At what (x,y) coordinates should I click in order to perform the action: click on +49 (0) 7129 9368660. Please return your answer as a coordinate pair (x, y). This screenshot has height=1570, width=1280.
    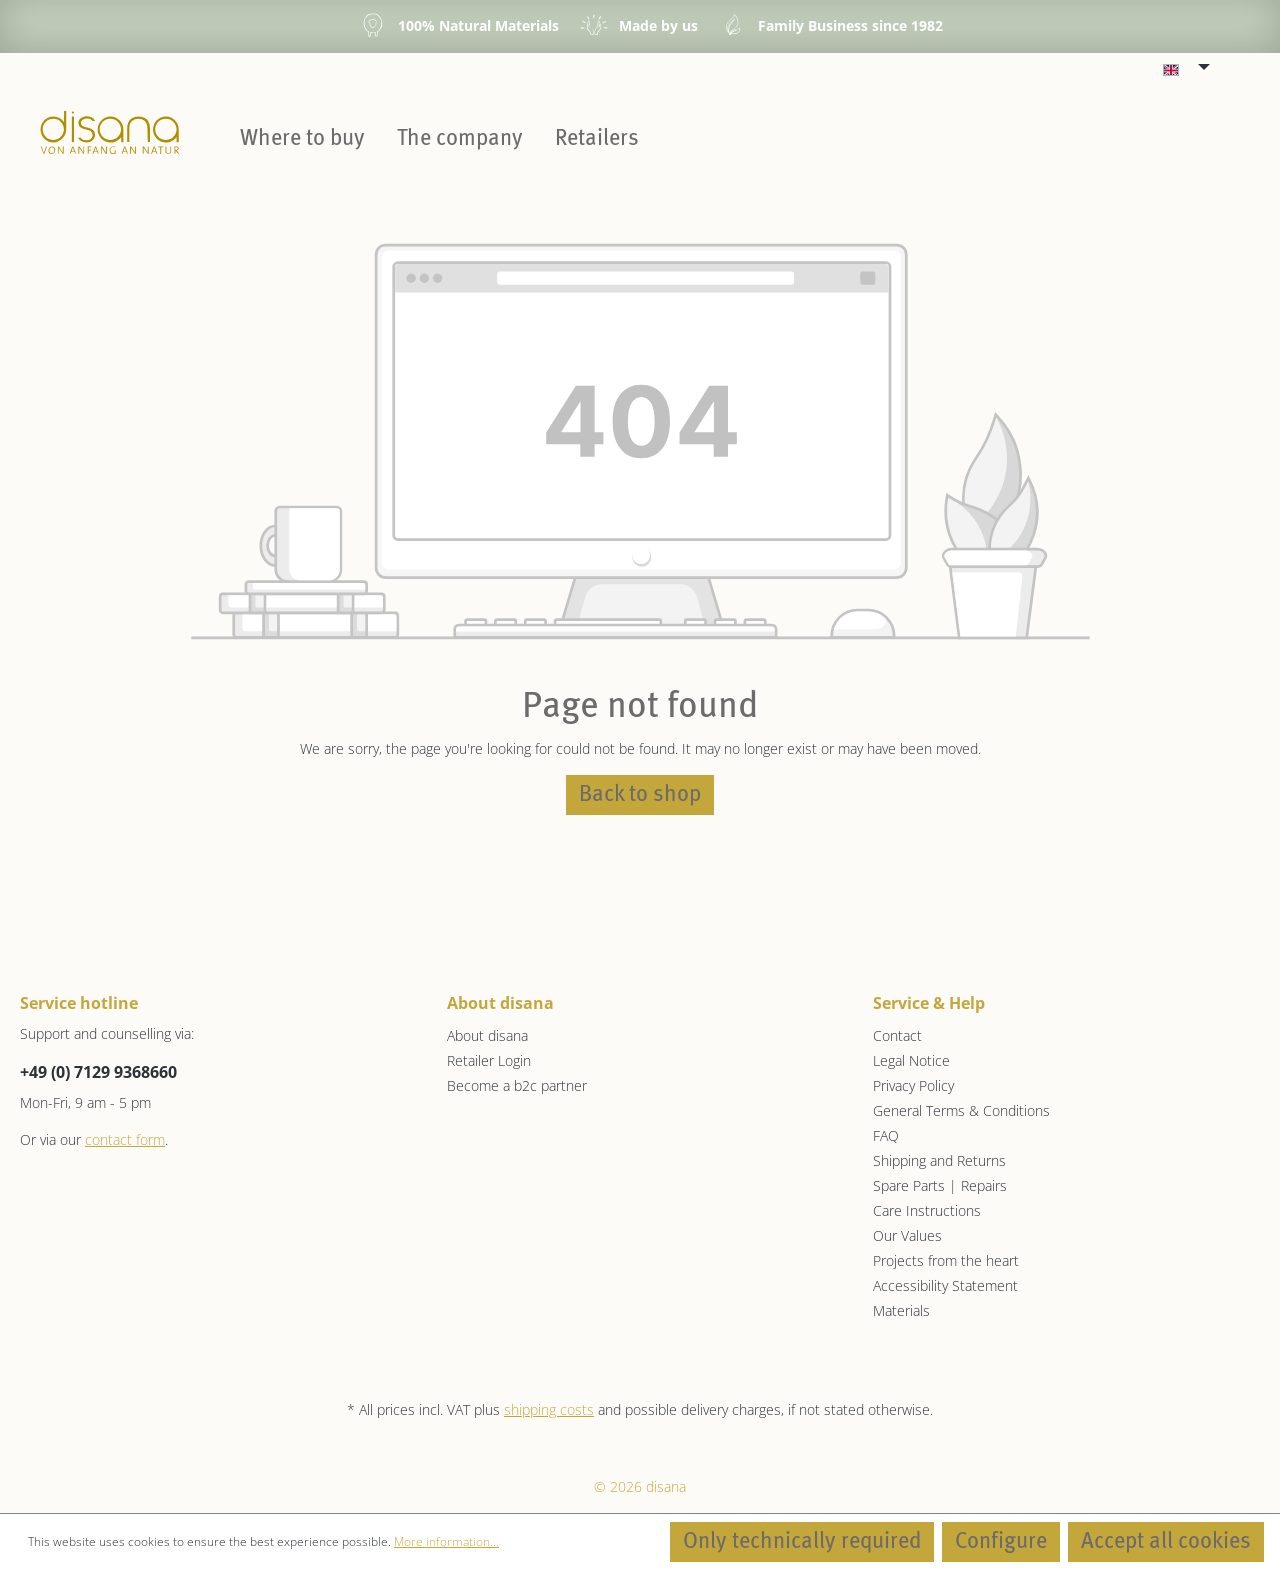
    Looking at the image, I should click on (98, 1072).